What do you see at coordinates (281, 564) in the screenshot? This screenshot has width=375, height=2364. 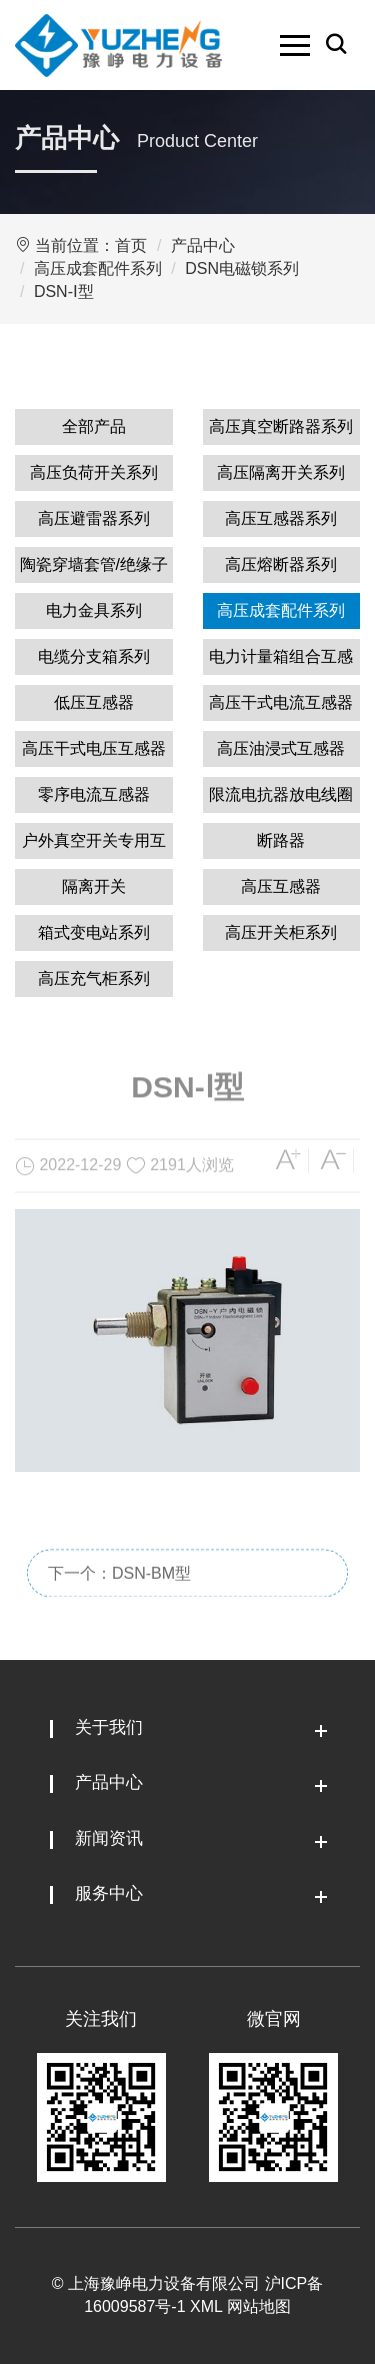 I see `高压熔断器系列` at bounding box center [281, 564].